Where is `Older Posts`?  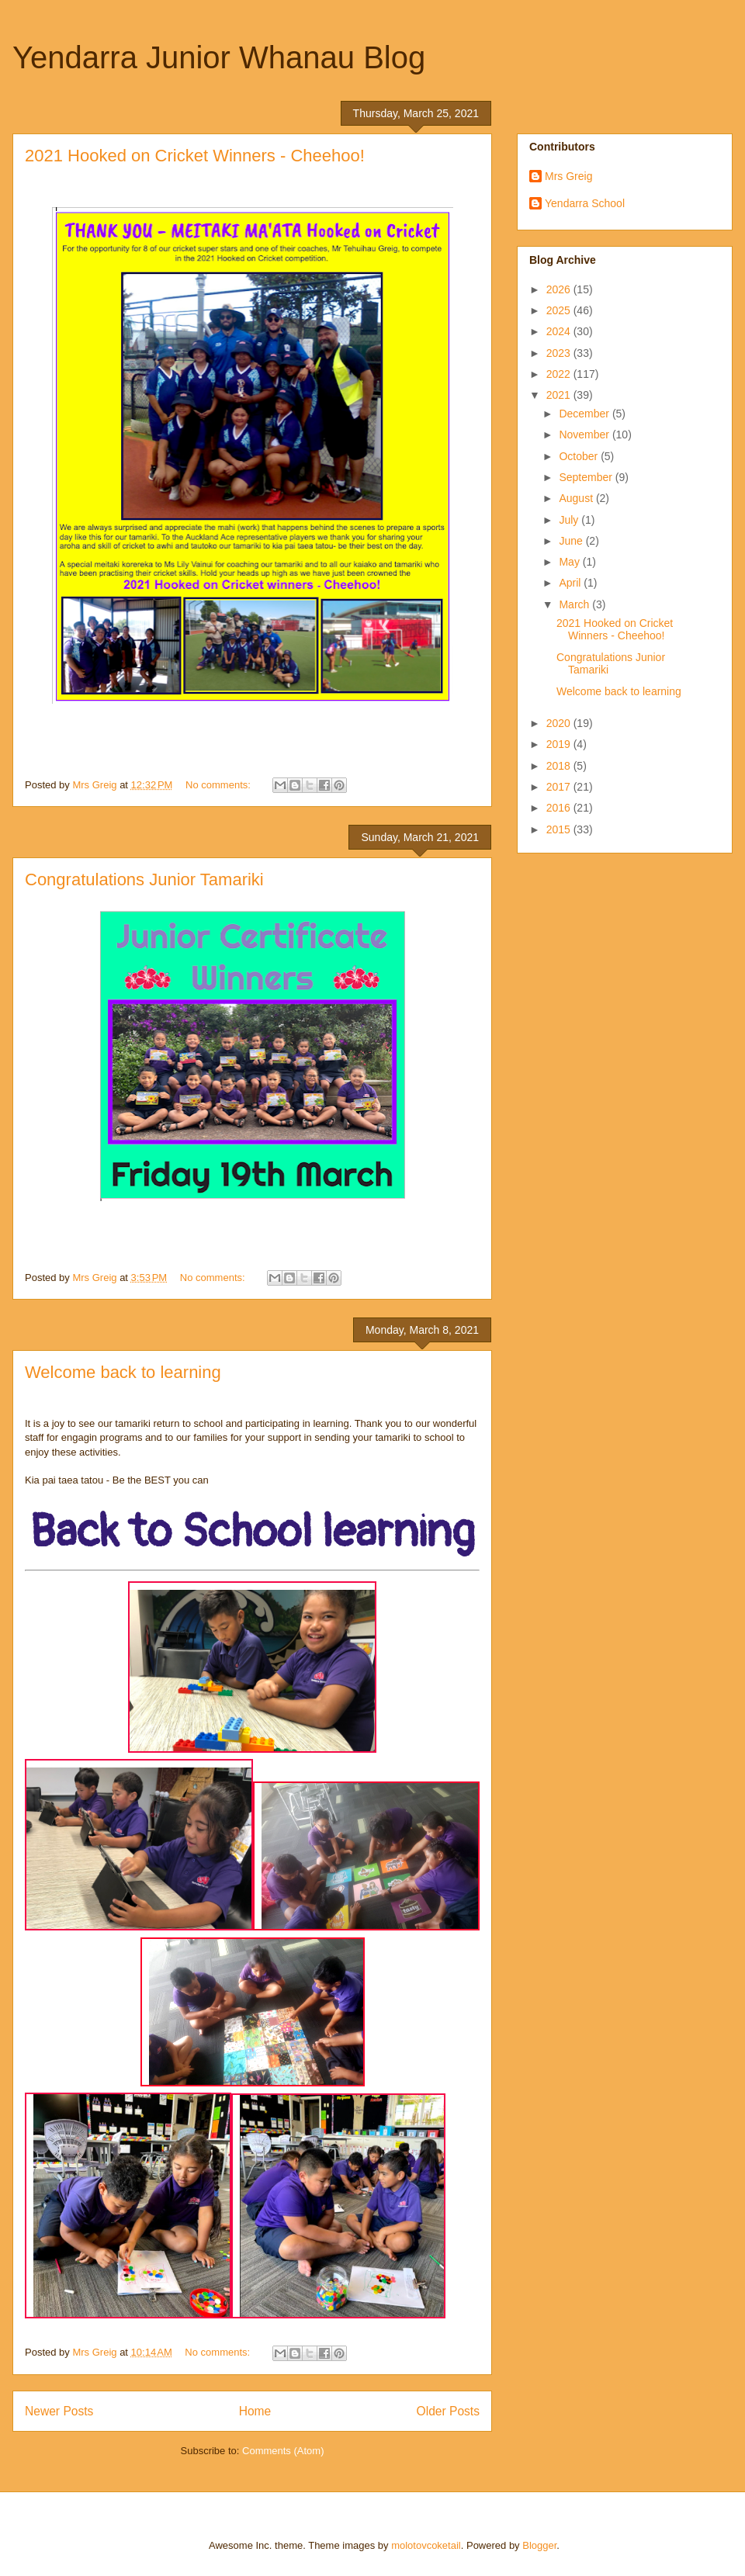
Older Posts is located at coordinates (448, 2411).